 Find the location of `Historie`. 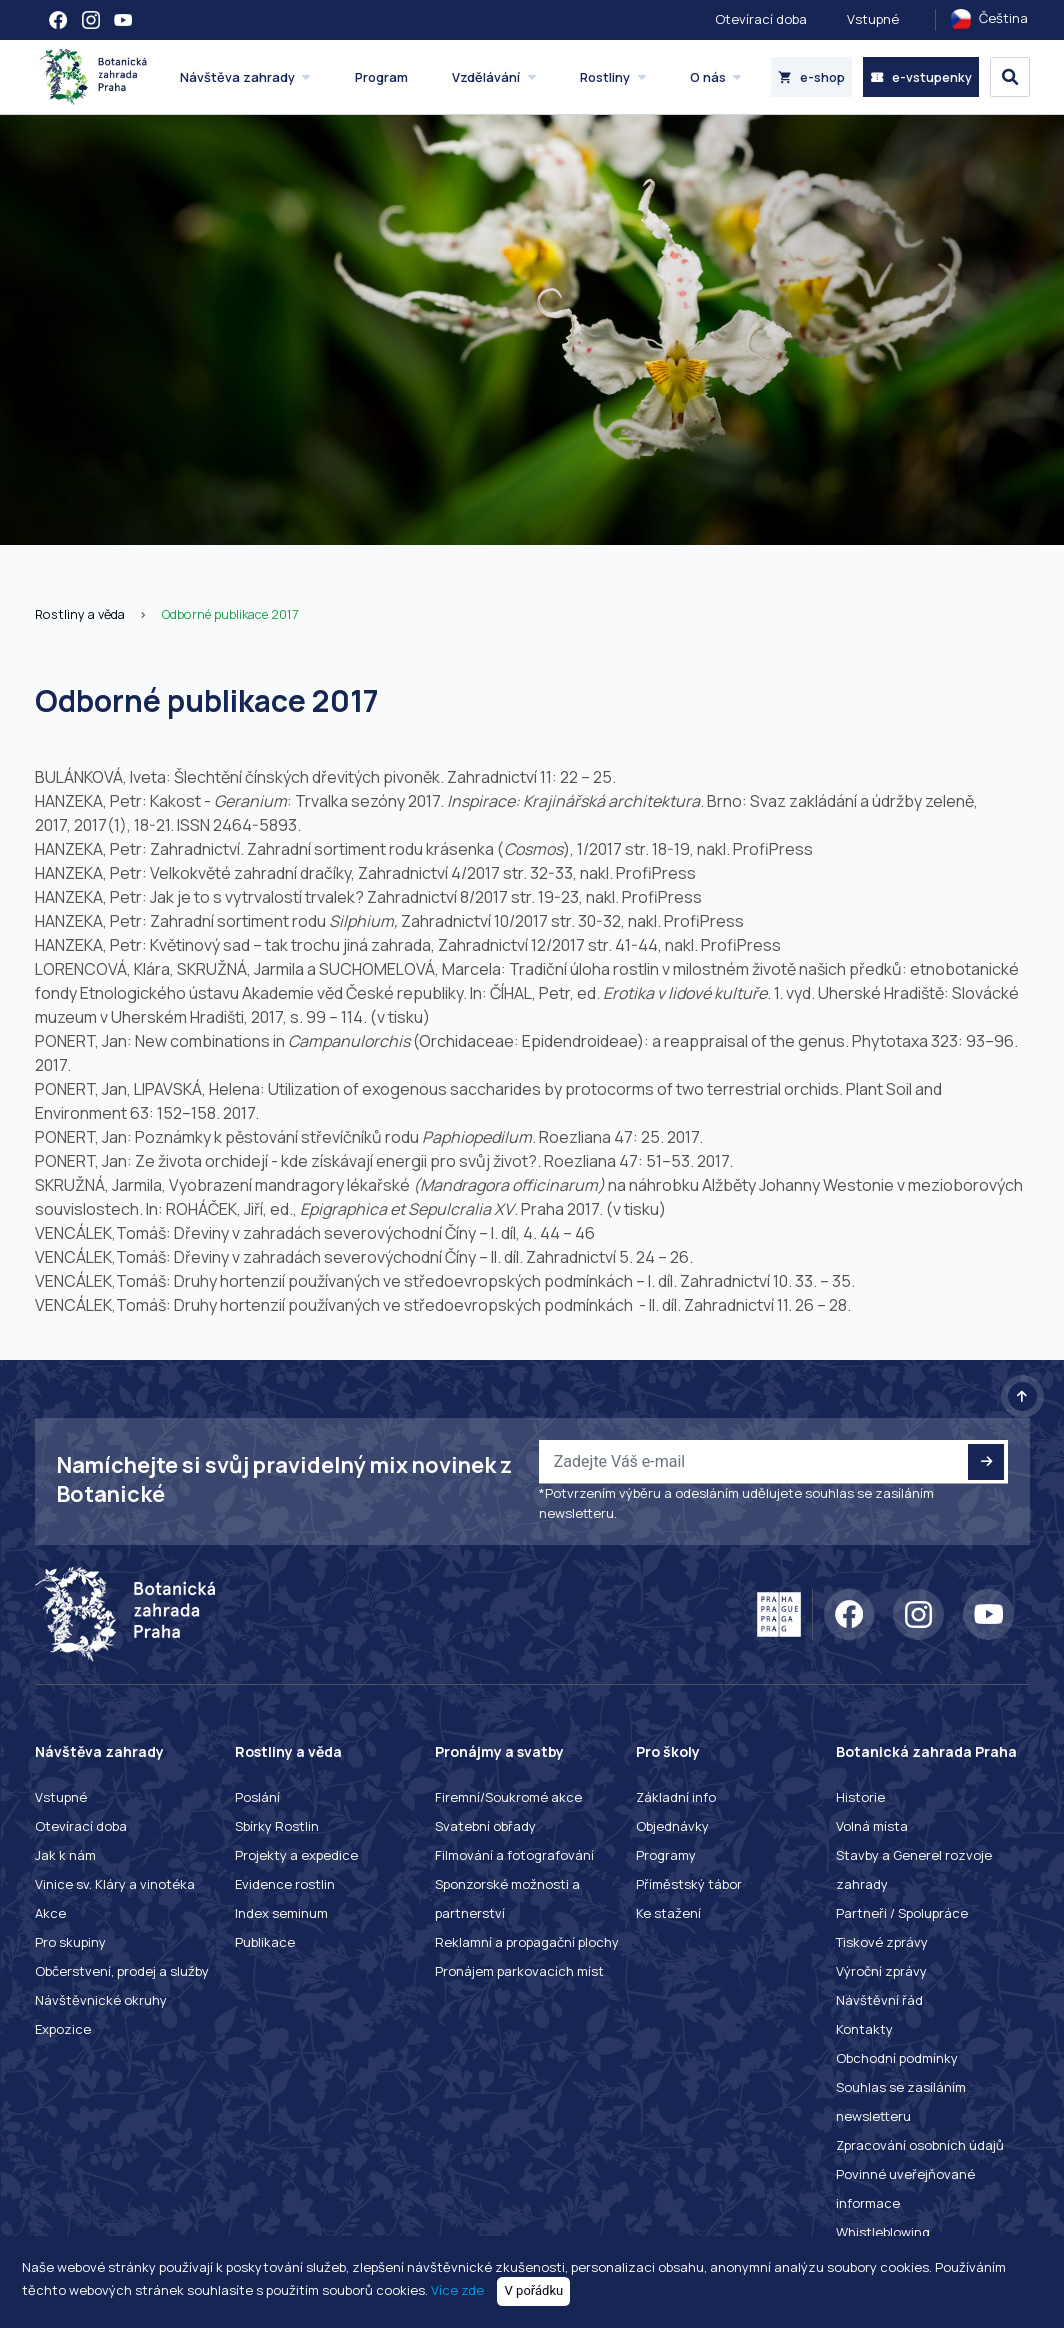

Historie is located at coordinates (860, 1797).